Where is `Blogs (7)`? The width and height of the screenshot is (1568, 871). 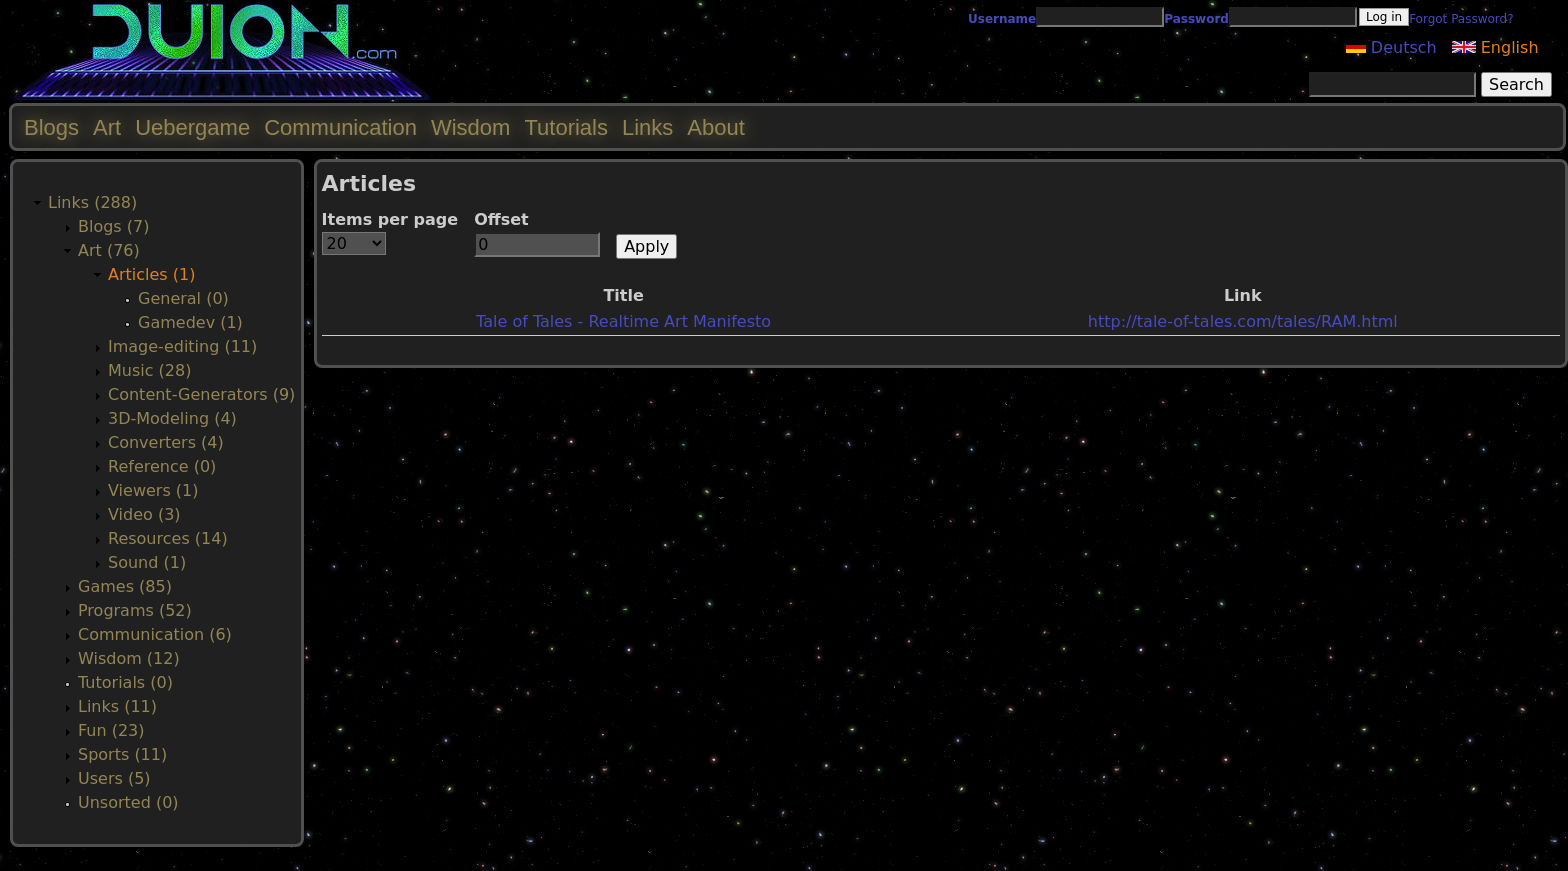 Blogs (7) is located at coordinates (113, 226).